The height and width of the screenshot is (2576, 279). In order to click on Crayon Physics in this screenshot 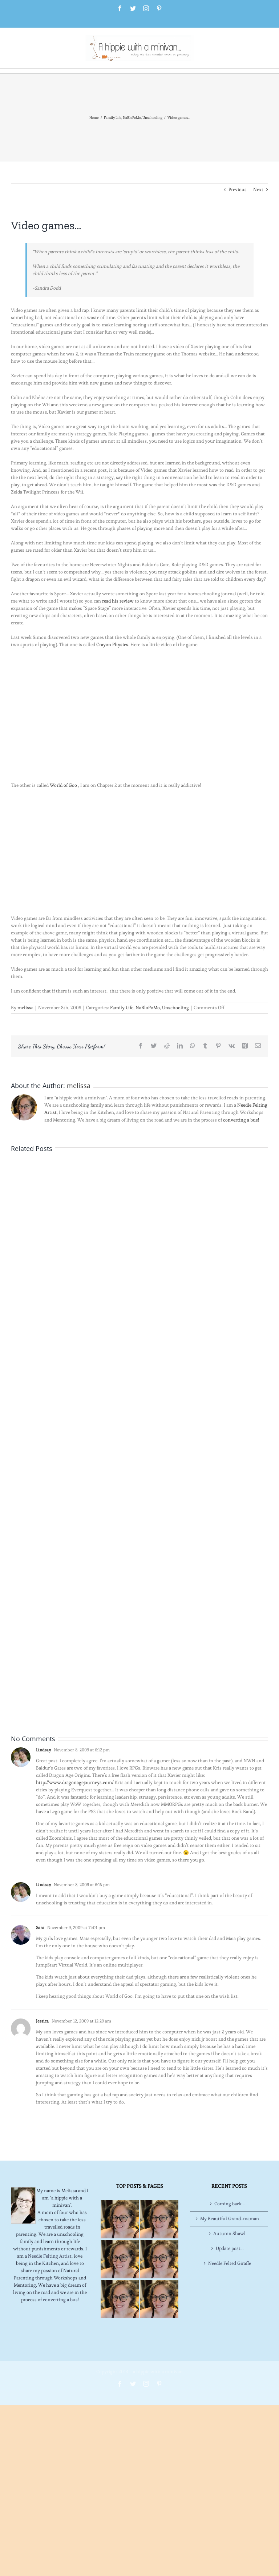, I will do `click(112, 644)`.